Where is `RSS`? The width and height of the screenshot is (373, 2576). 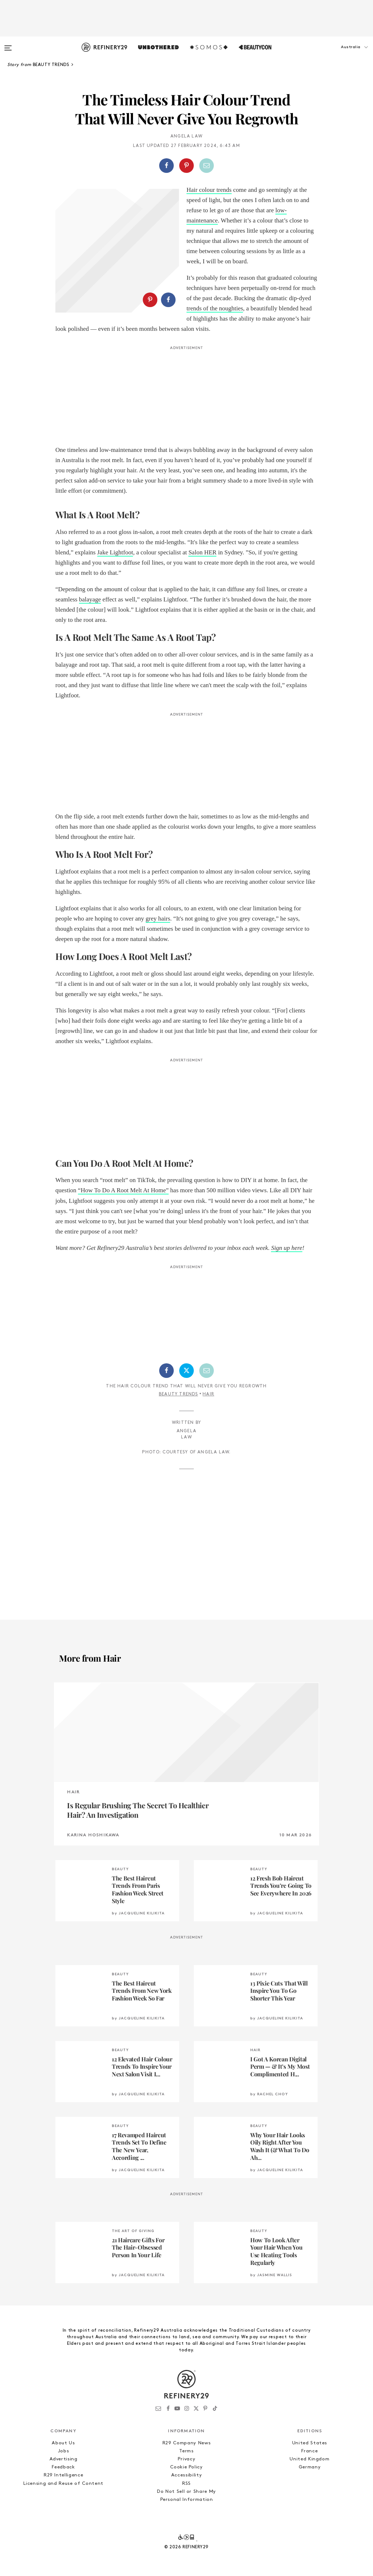
RSS is located at coordinates (186, 2483).